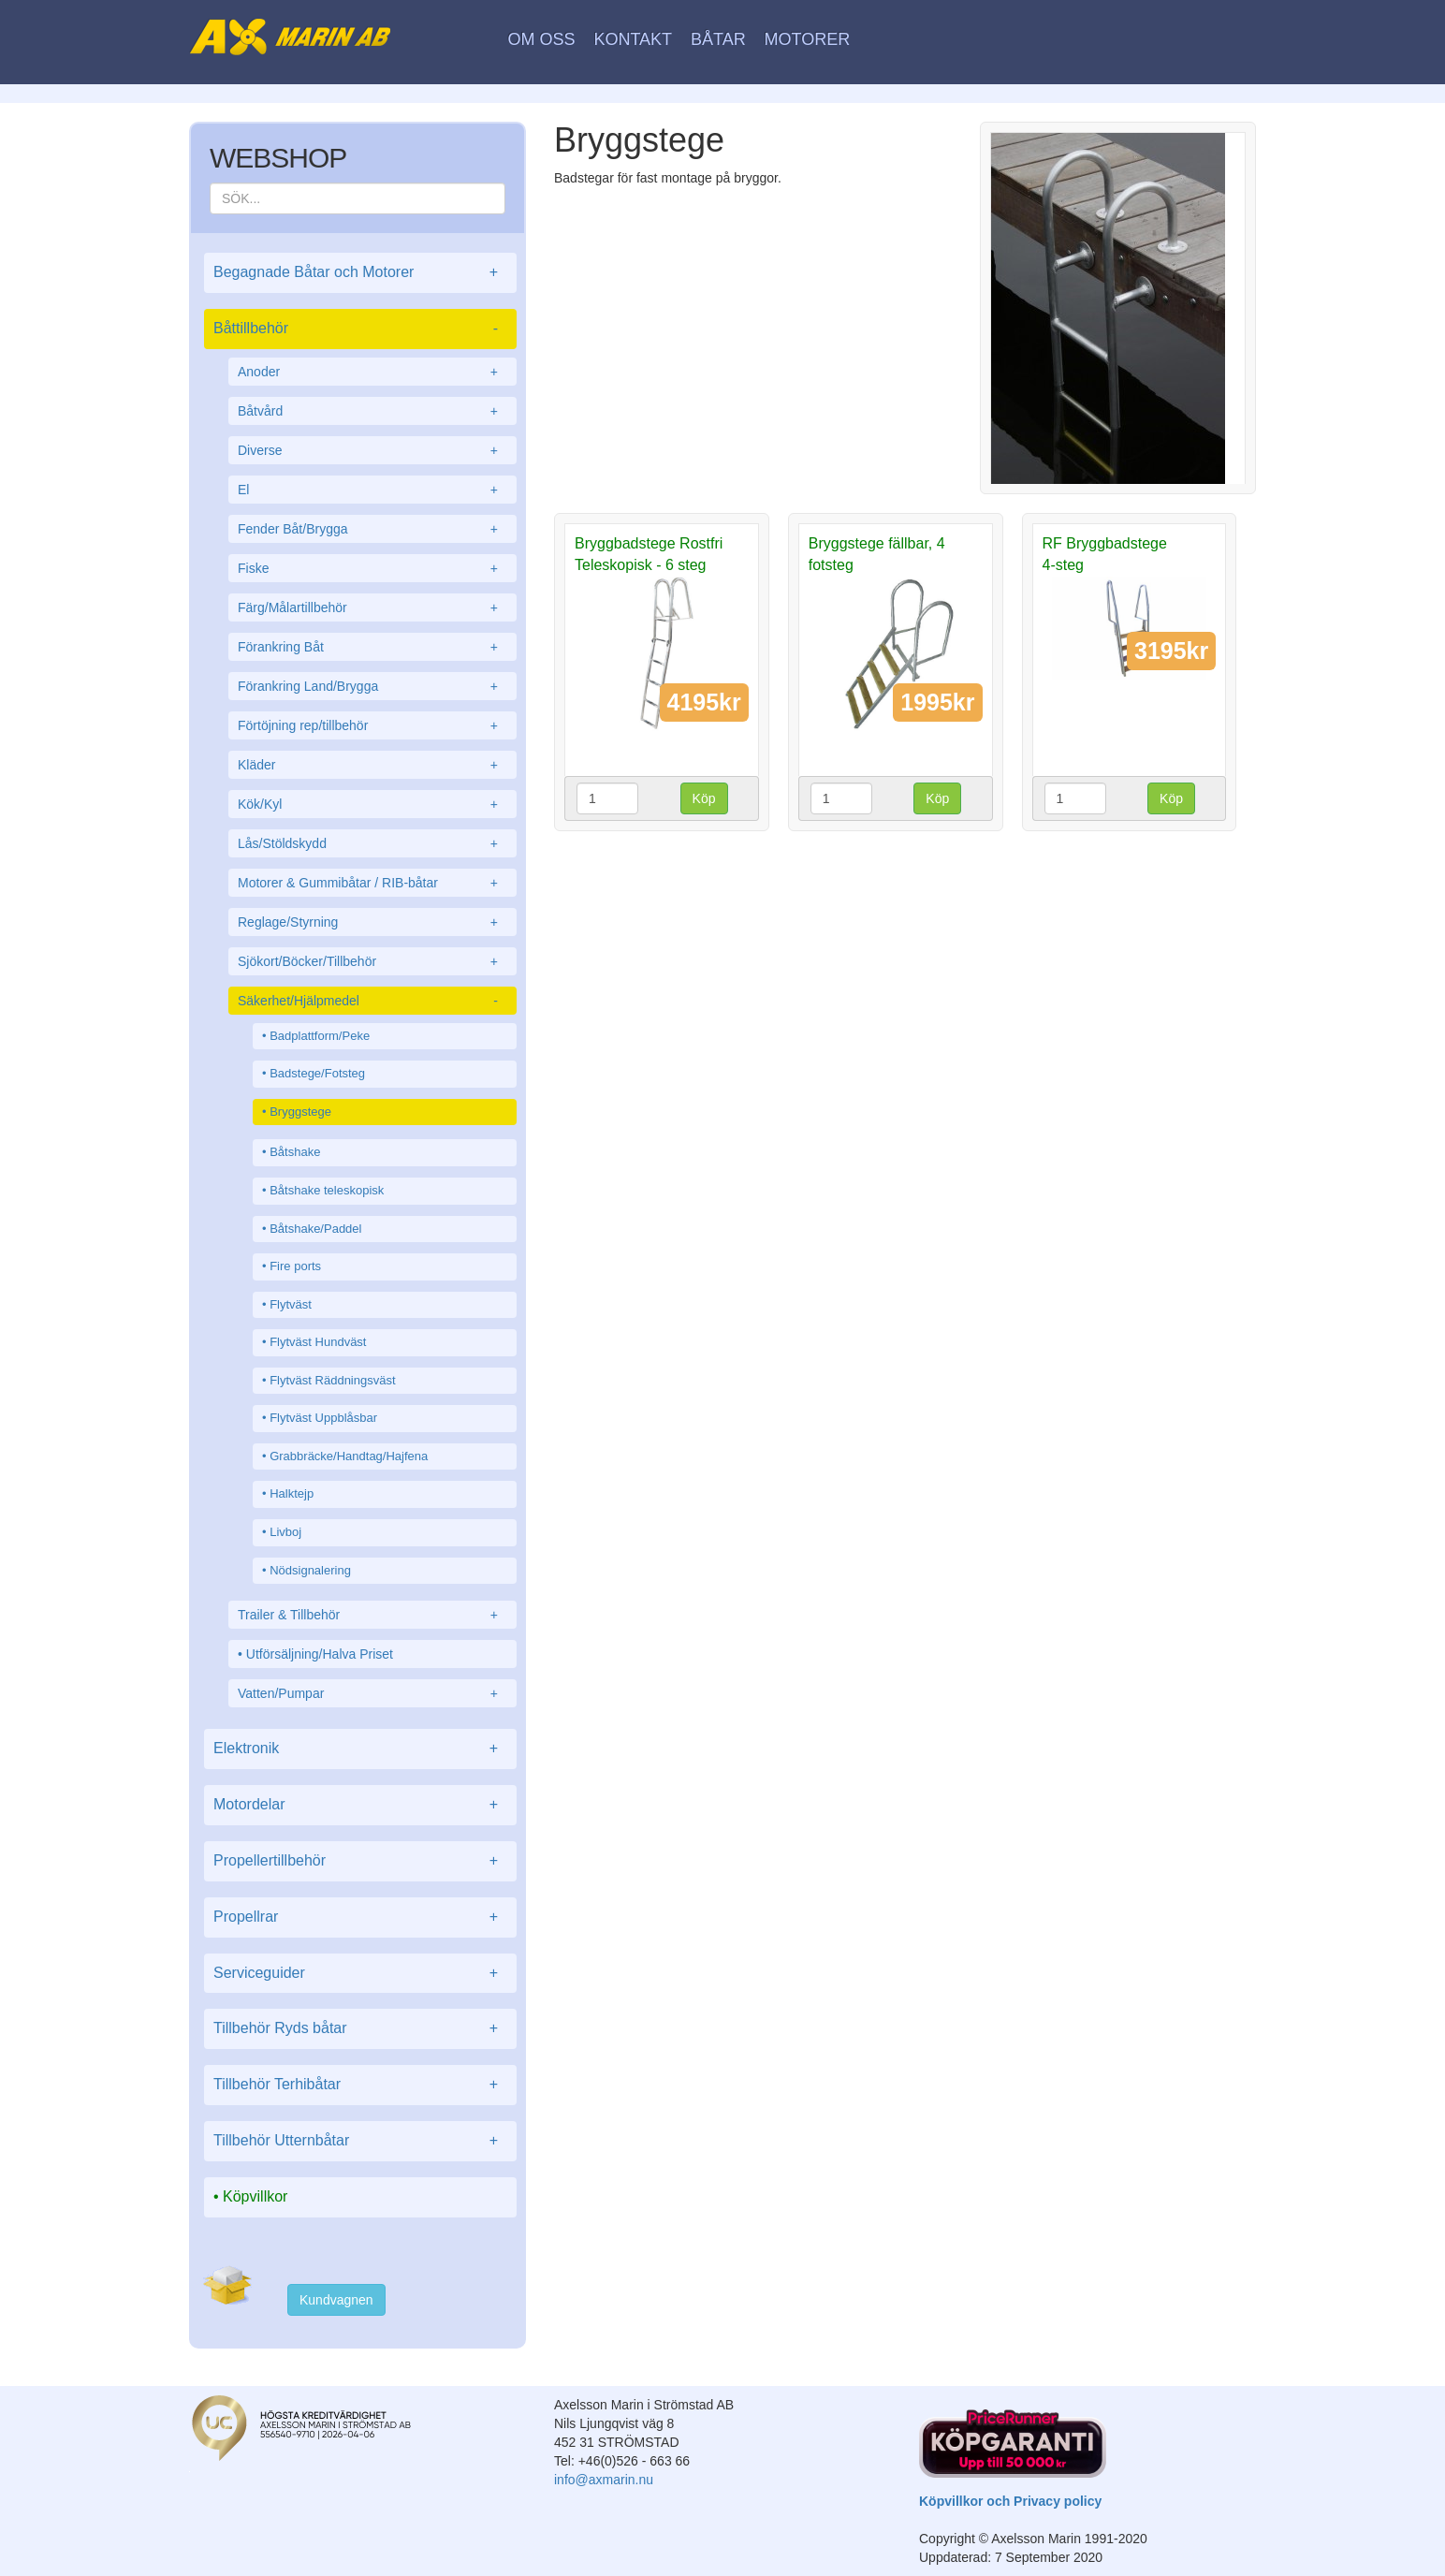 This screenshot has height=2576, width=1445. I want to click on Serviceguider, so click(360, 1973).